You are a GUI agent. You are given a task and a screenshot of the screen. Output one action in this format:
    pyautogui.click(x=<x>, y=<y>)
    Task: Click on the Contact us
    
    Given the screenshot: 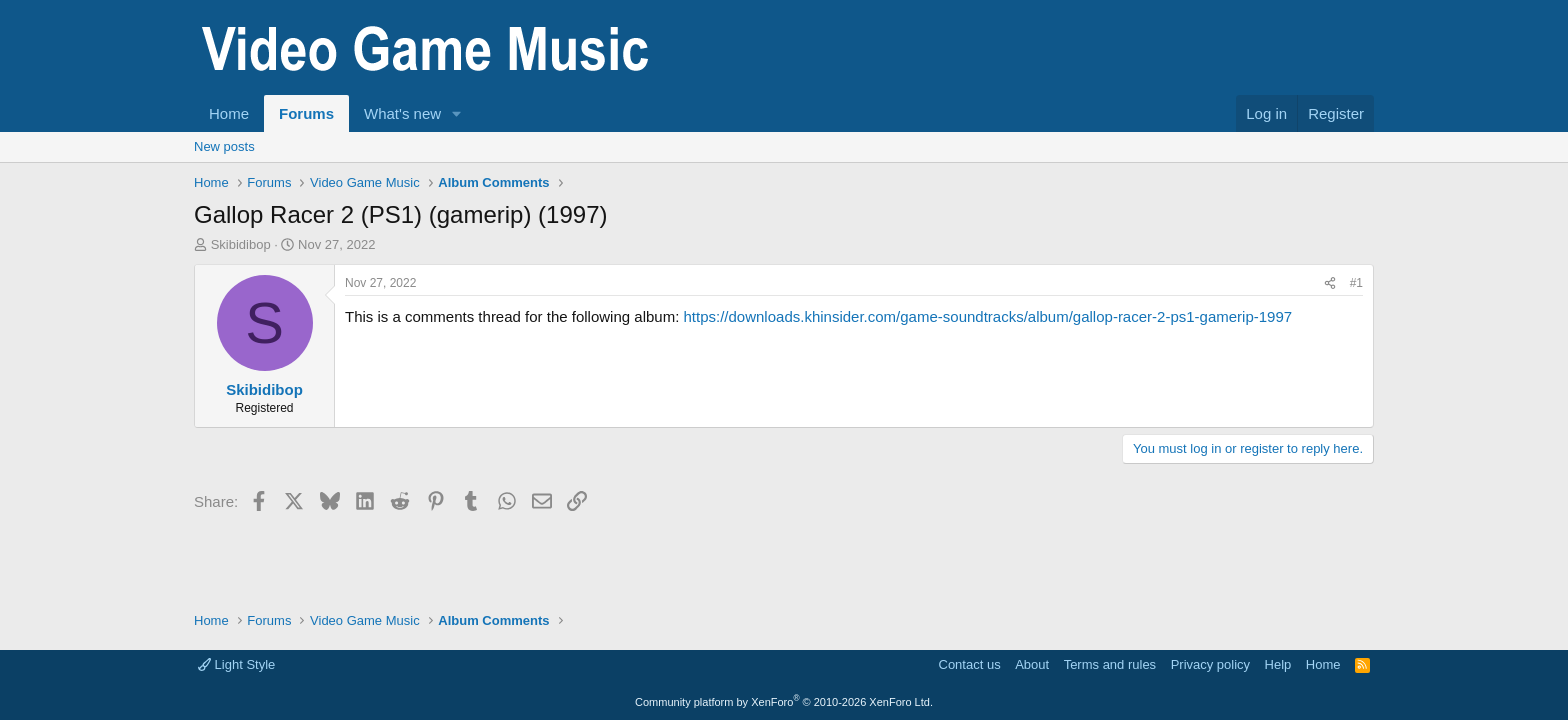 What is the action you would take?
    pyautogui.click(x=970, y=664)
    